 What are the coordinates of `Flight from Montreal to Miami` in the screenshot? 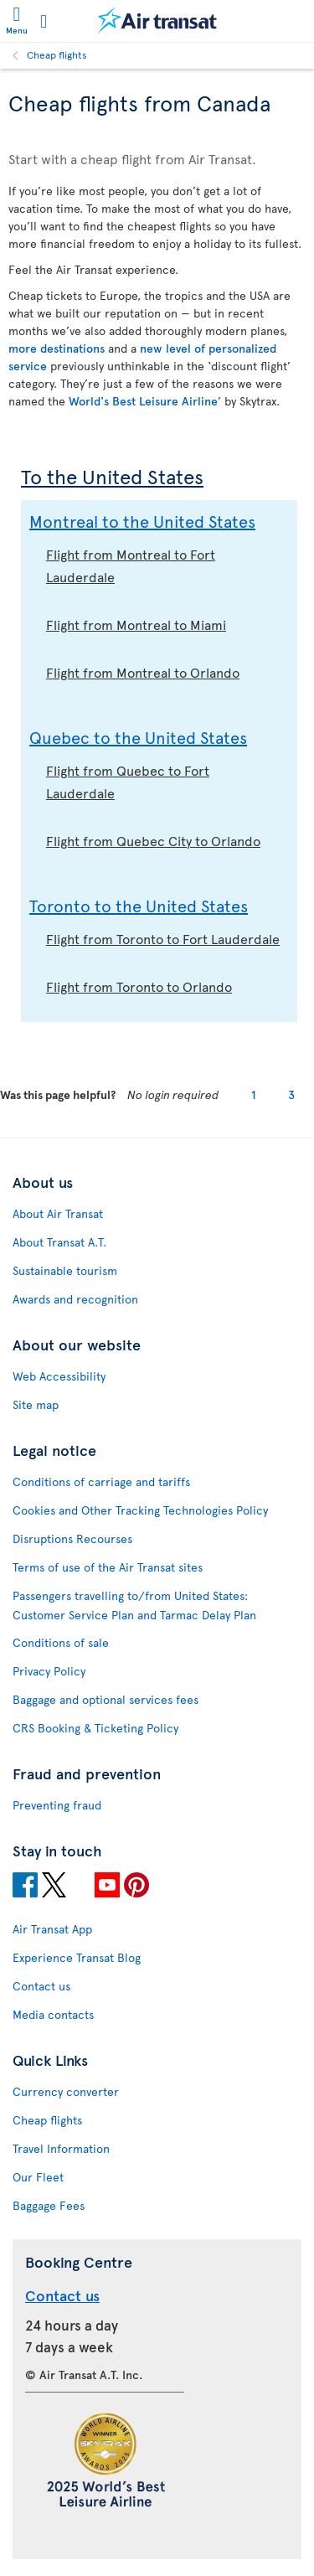 It's located at (136, 624).